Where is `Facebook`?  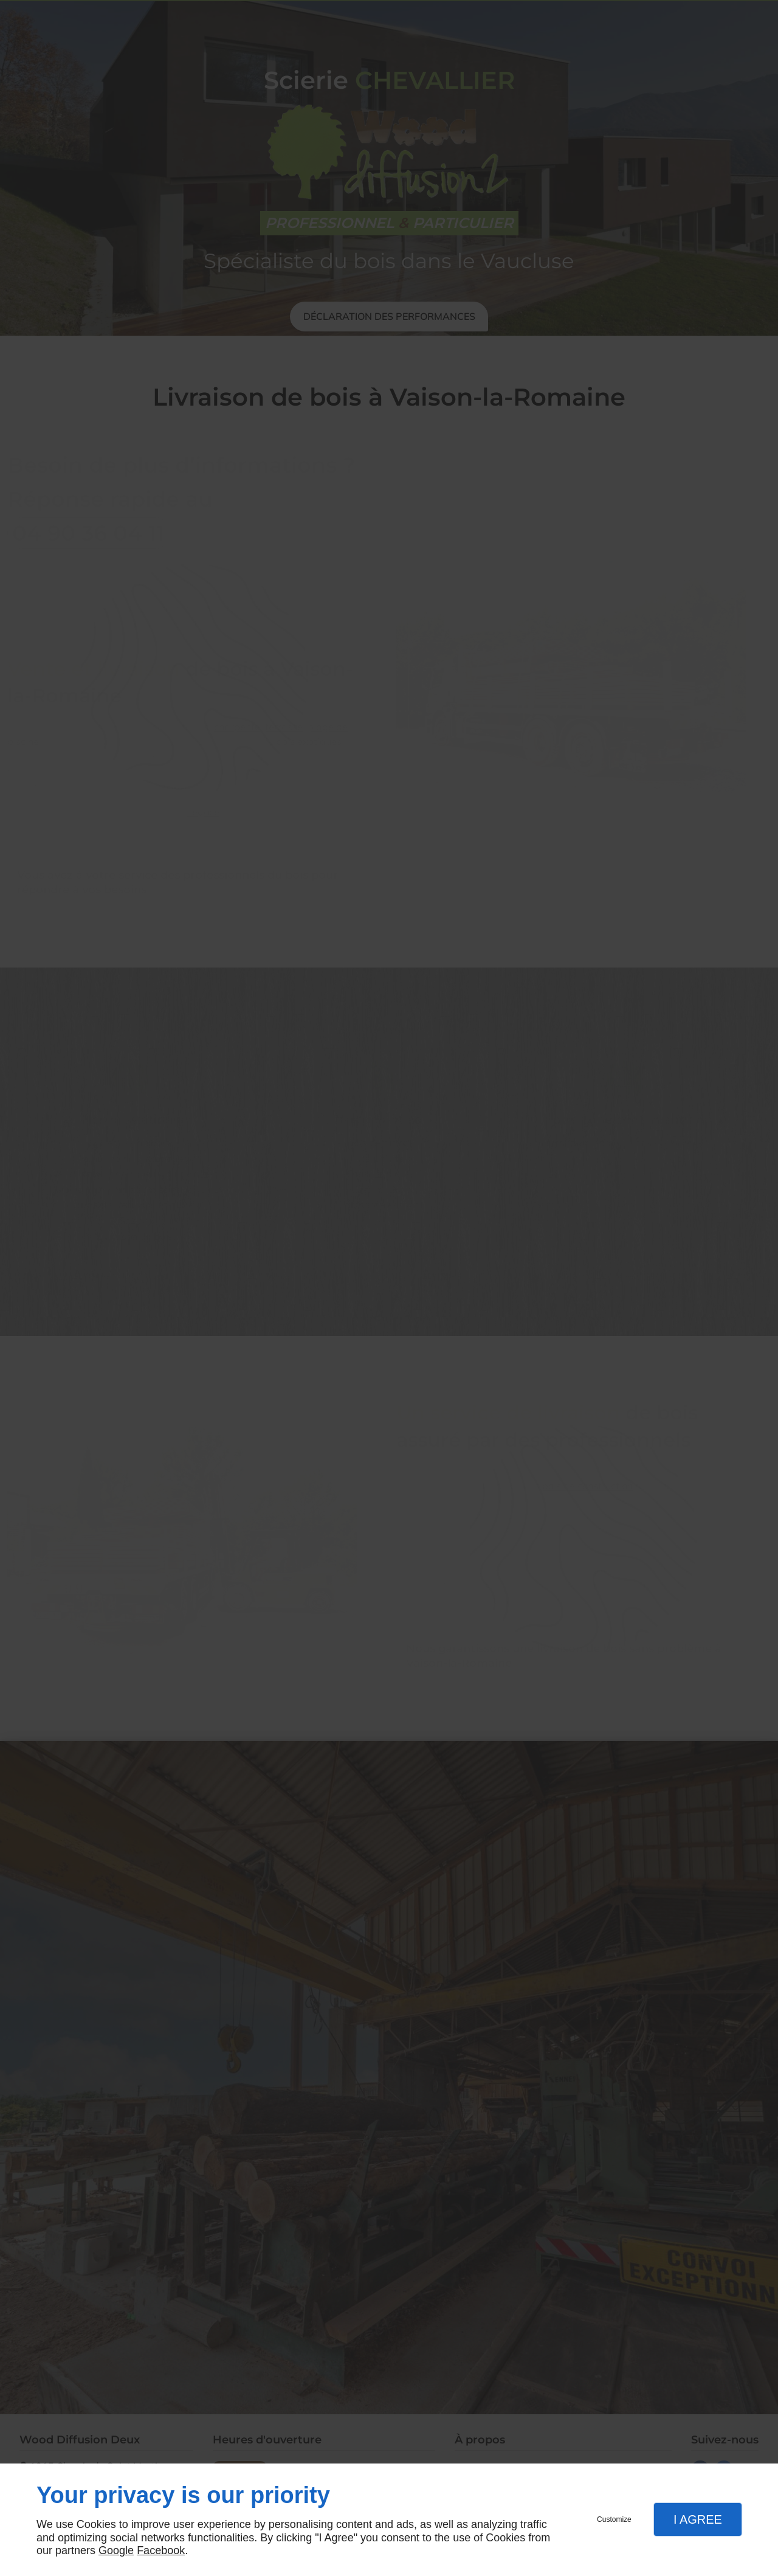 Facebook is located at coordinates (161, 2550).